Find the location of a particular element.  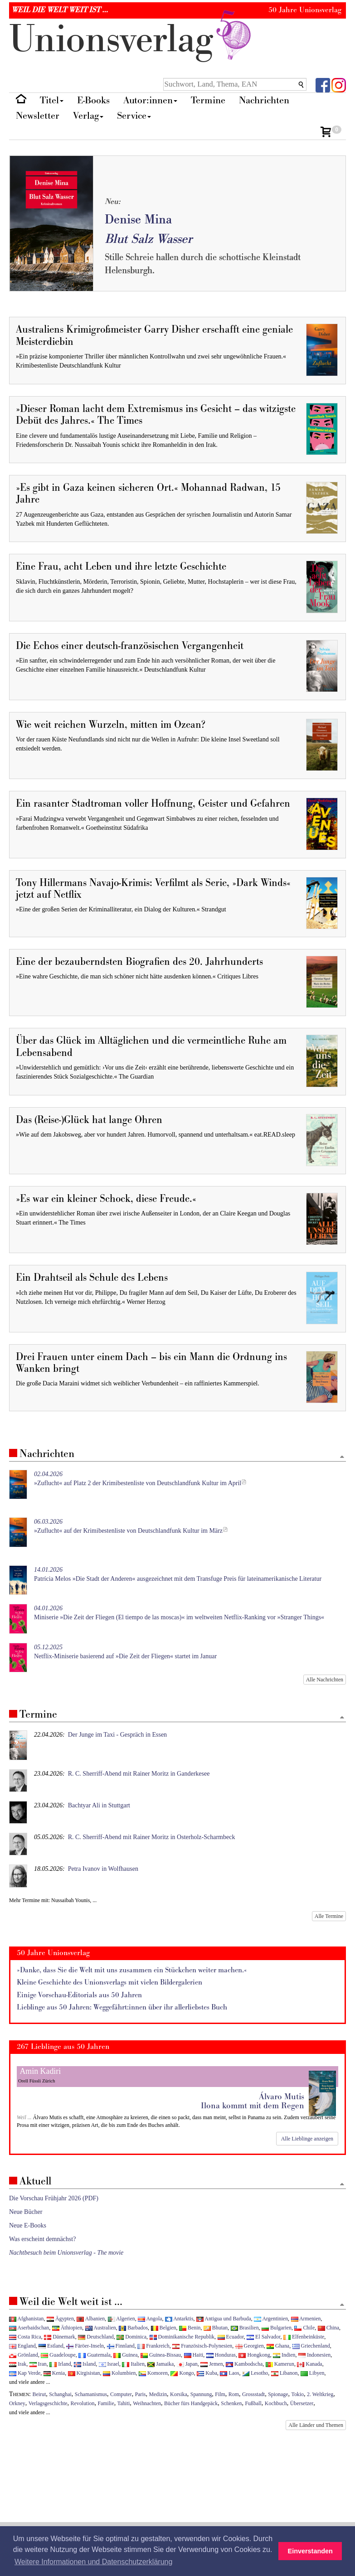

England is located at coordinates (22, 2346).